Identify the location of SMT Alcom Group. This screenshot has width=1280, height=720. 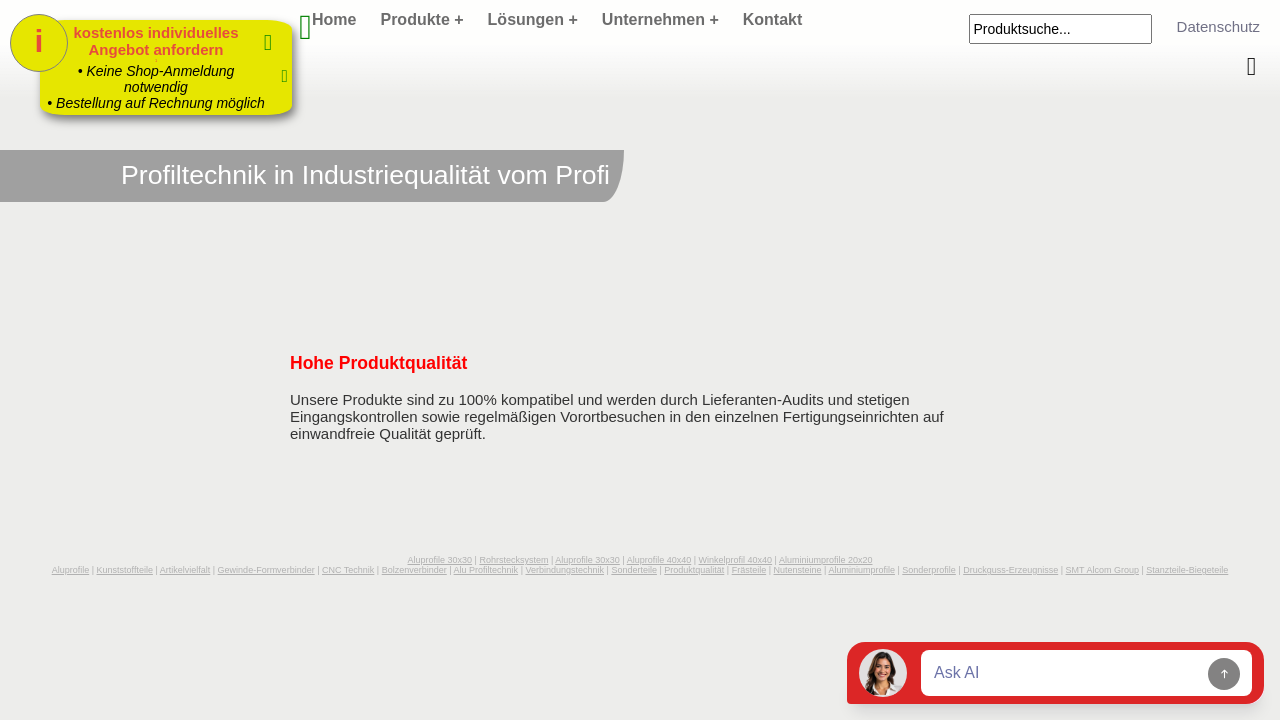
(1102, 570).